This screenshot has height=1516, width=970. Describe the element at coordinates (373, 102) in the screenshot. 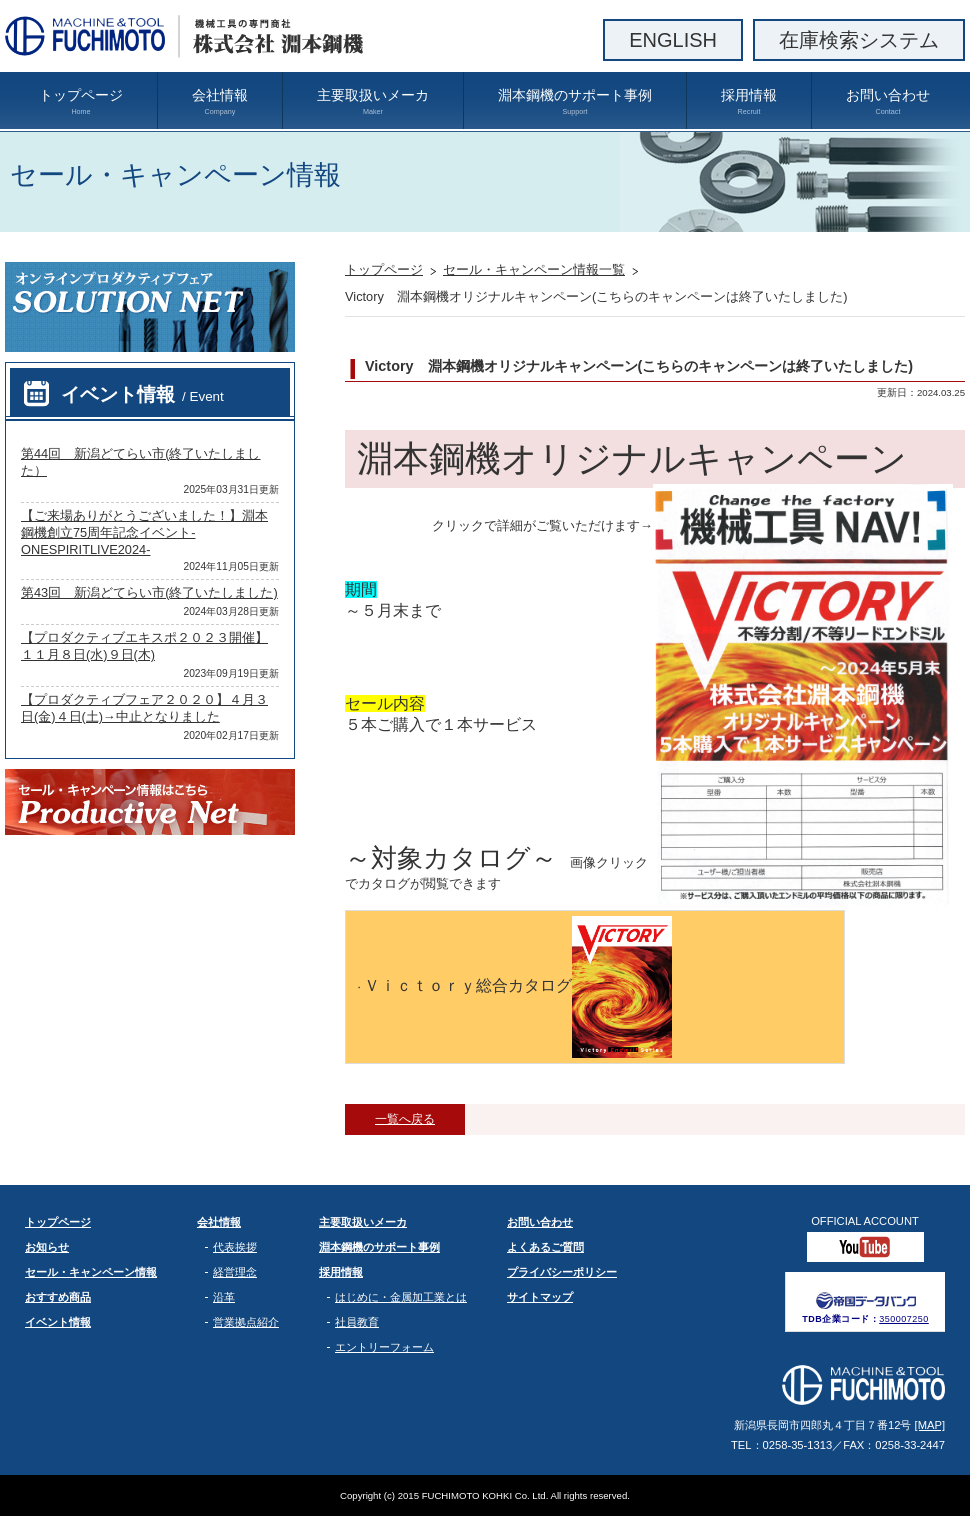

I see `主要取扱いメーカ` at that location.